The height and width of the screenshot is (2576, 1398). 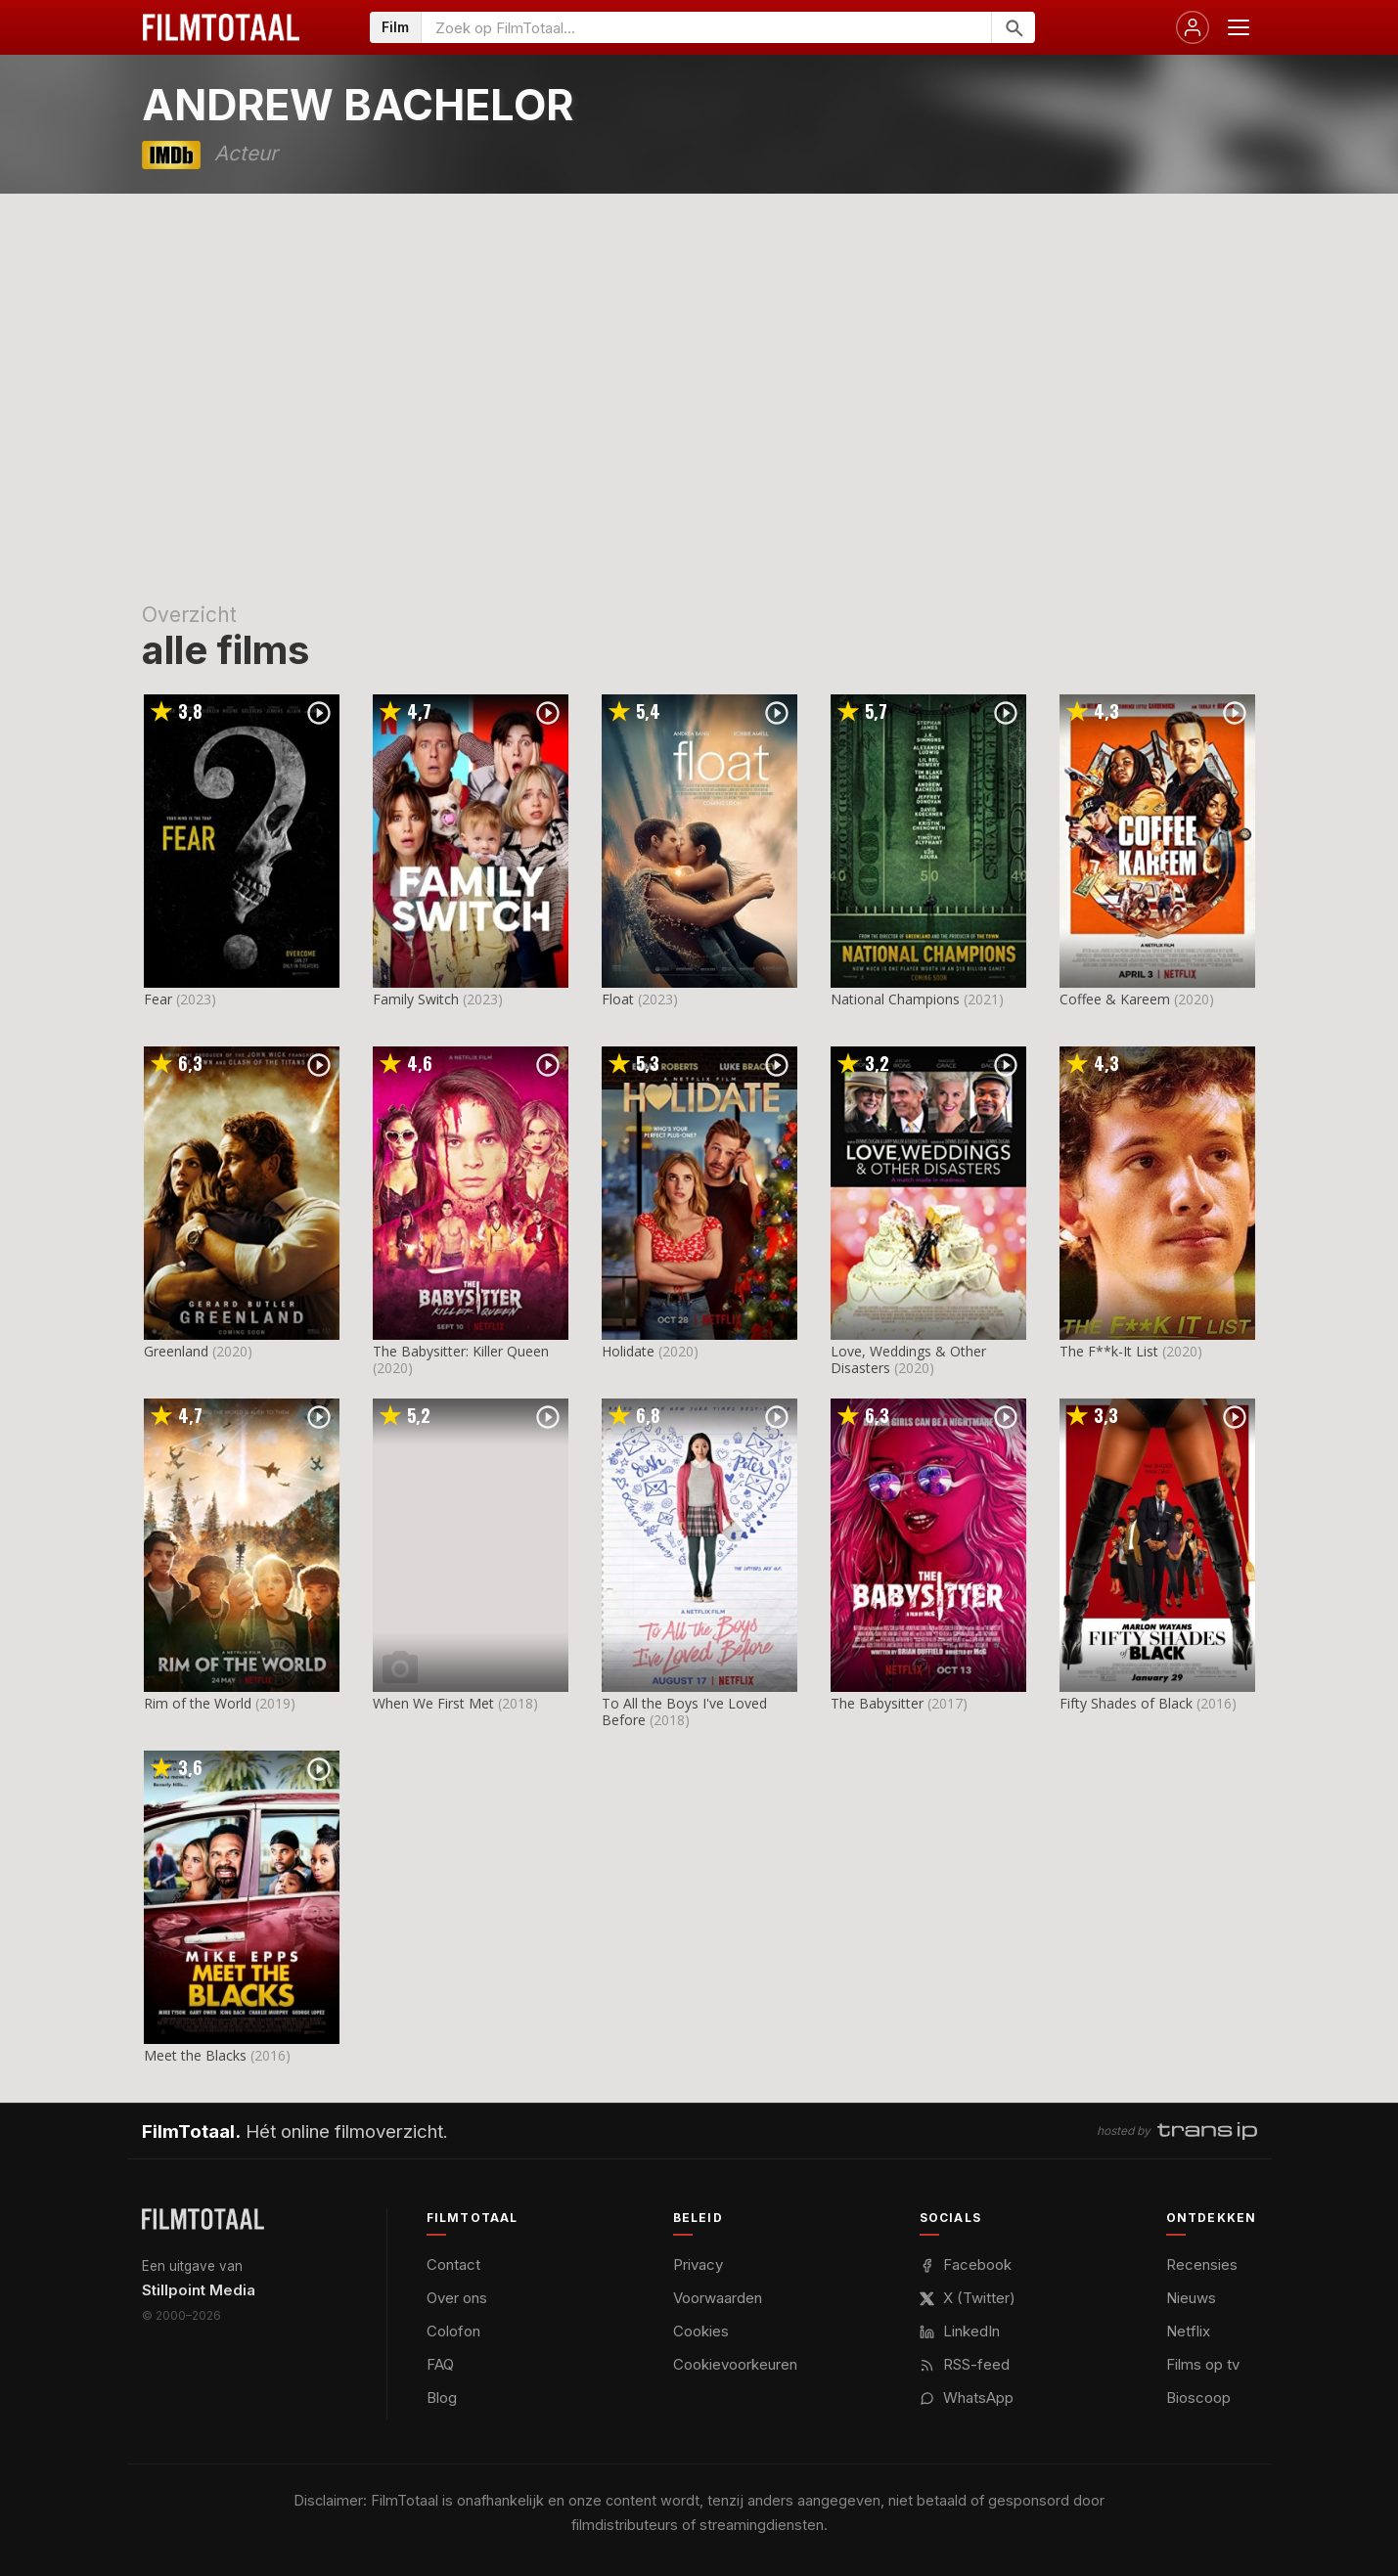 I want to click on When We First Met, so click(x=433, y=1703).